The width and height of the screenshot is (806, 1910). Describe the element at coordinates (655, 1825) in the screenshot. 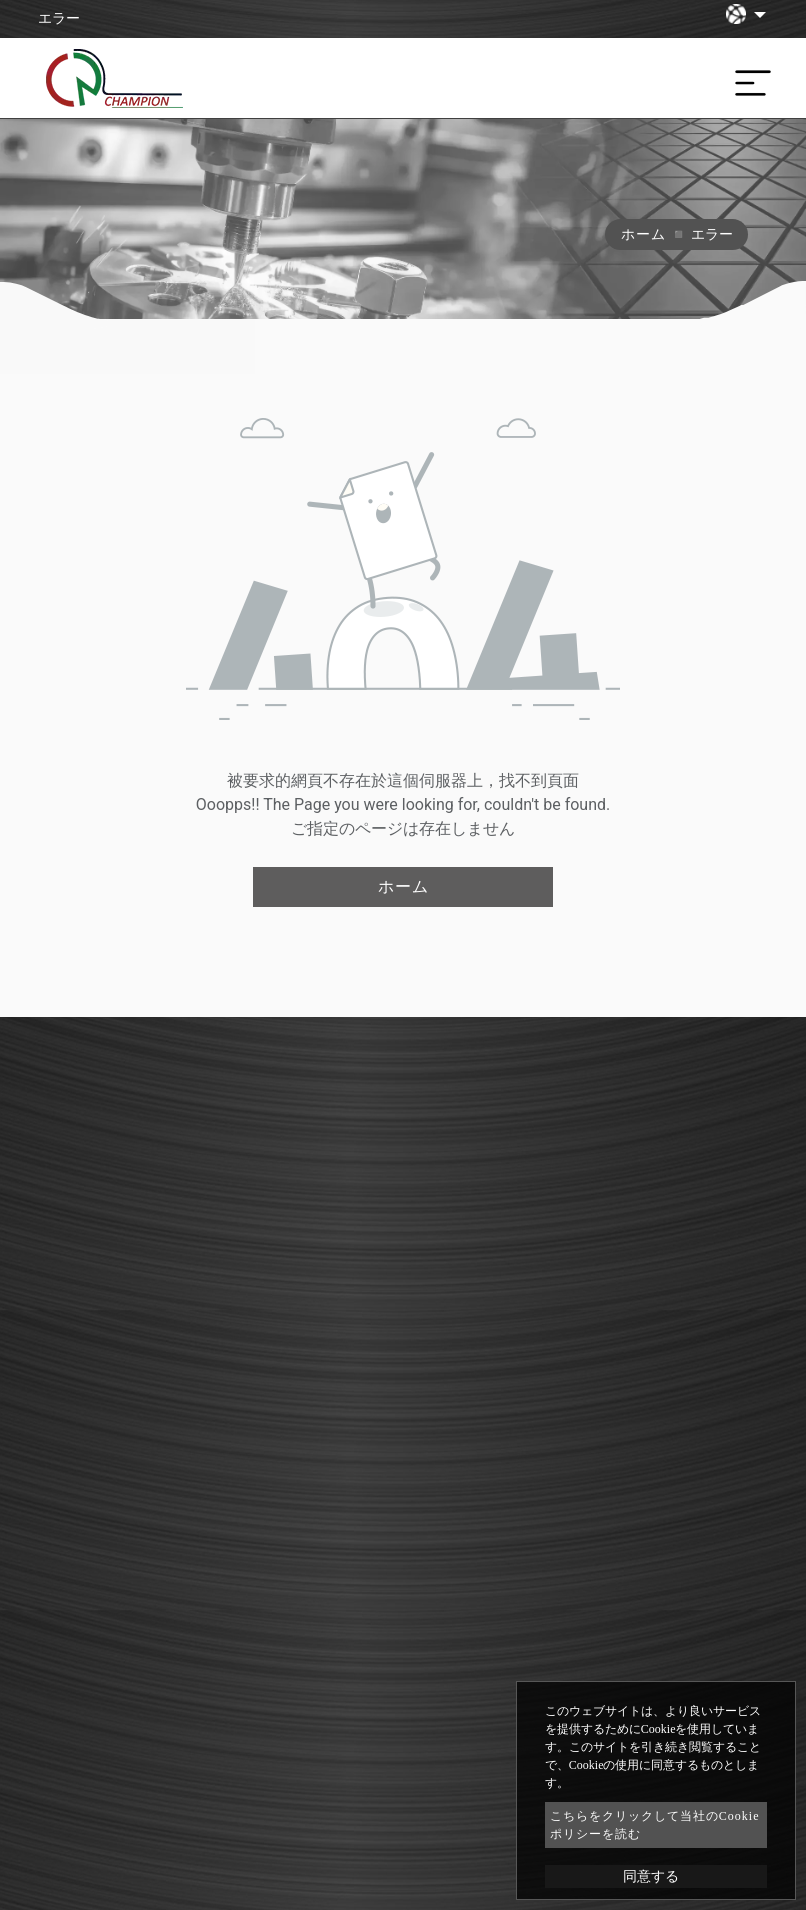

I see `こちらをクリックして当社のCookieポリシーを読む` at that location.